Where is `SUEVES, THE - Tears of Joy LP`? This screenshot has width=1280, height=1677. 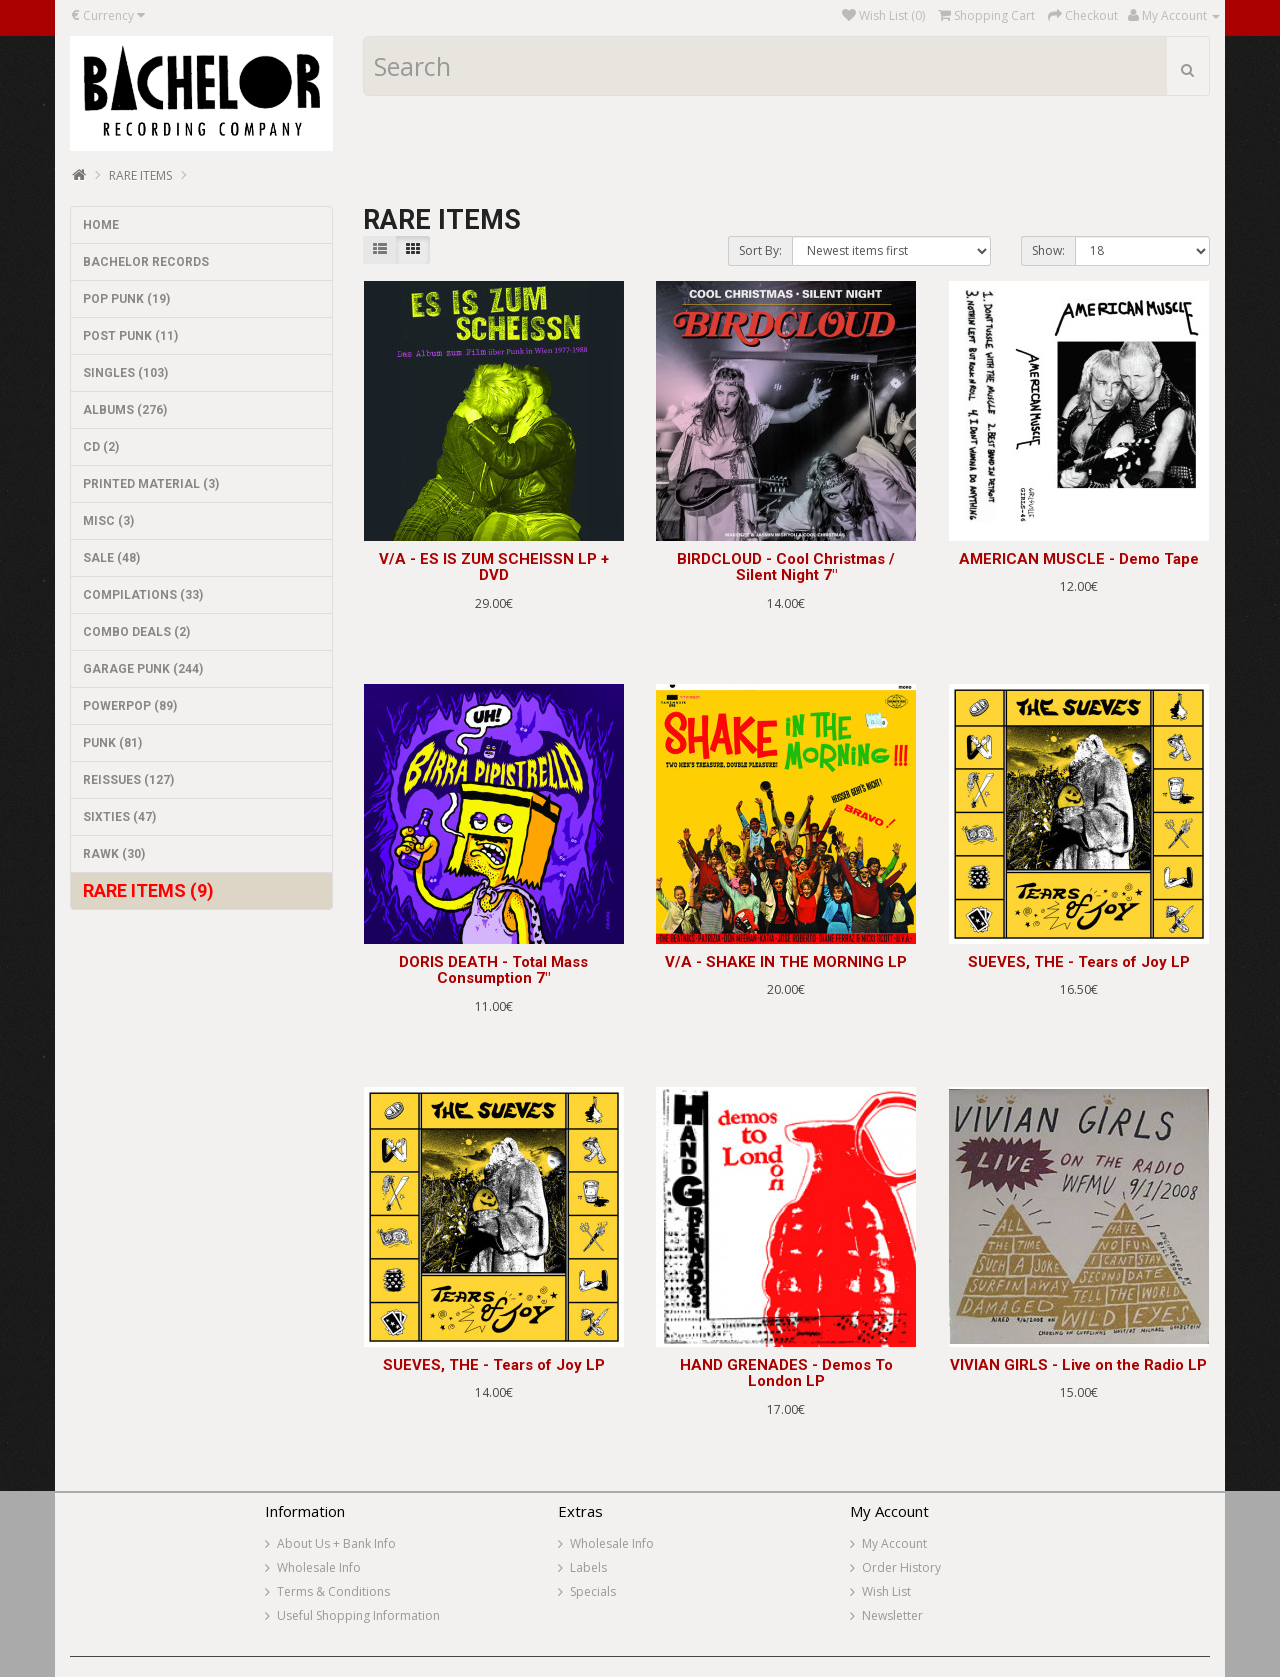 SUEVES, THE - Tears of Joy LP is located at coordinates (1079, 962).